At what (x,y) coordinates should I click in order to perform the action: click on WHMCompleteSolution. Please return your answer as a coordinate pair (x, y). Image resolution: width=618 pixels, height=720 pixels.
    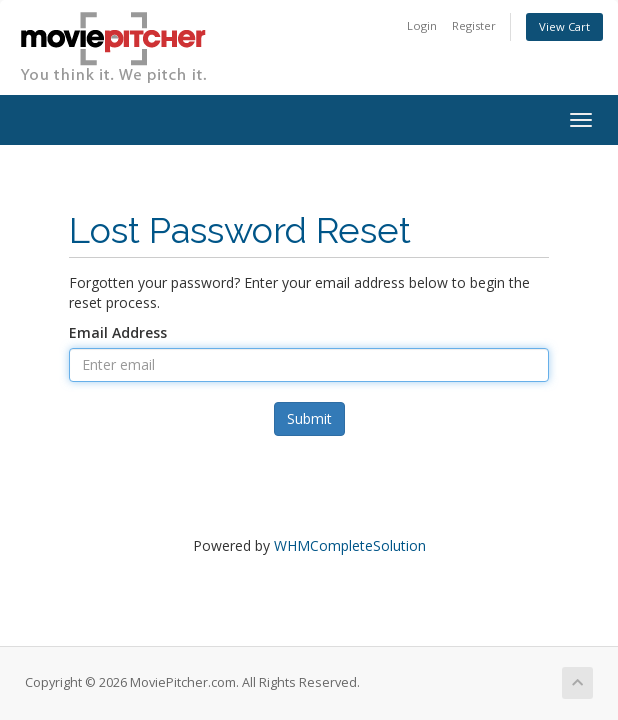
    Looking at the image, I should click on (350, 545).